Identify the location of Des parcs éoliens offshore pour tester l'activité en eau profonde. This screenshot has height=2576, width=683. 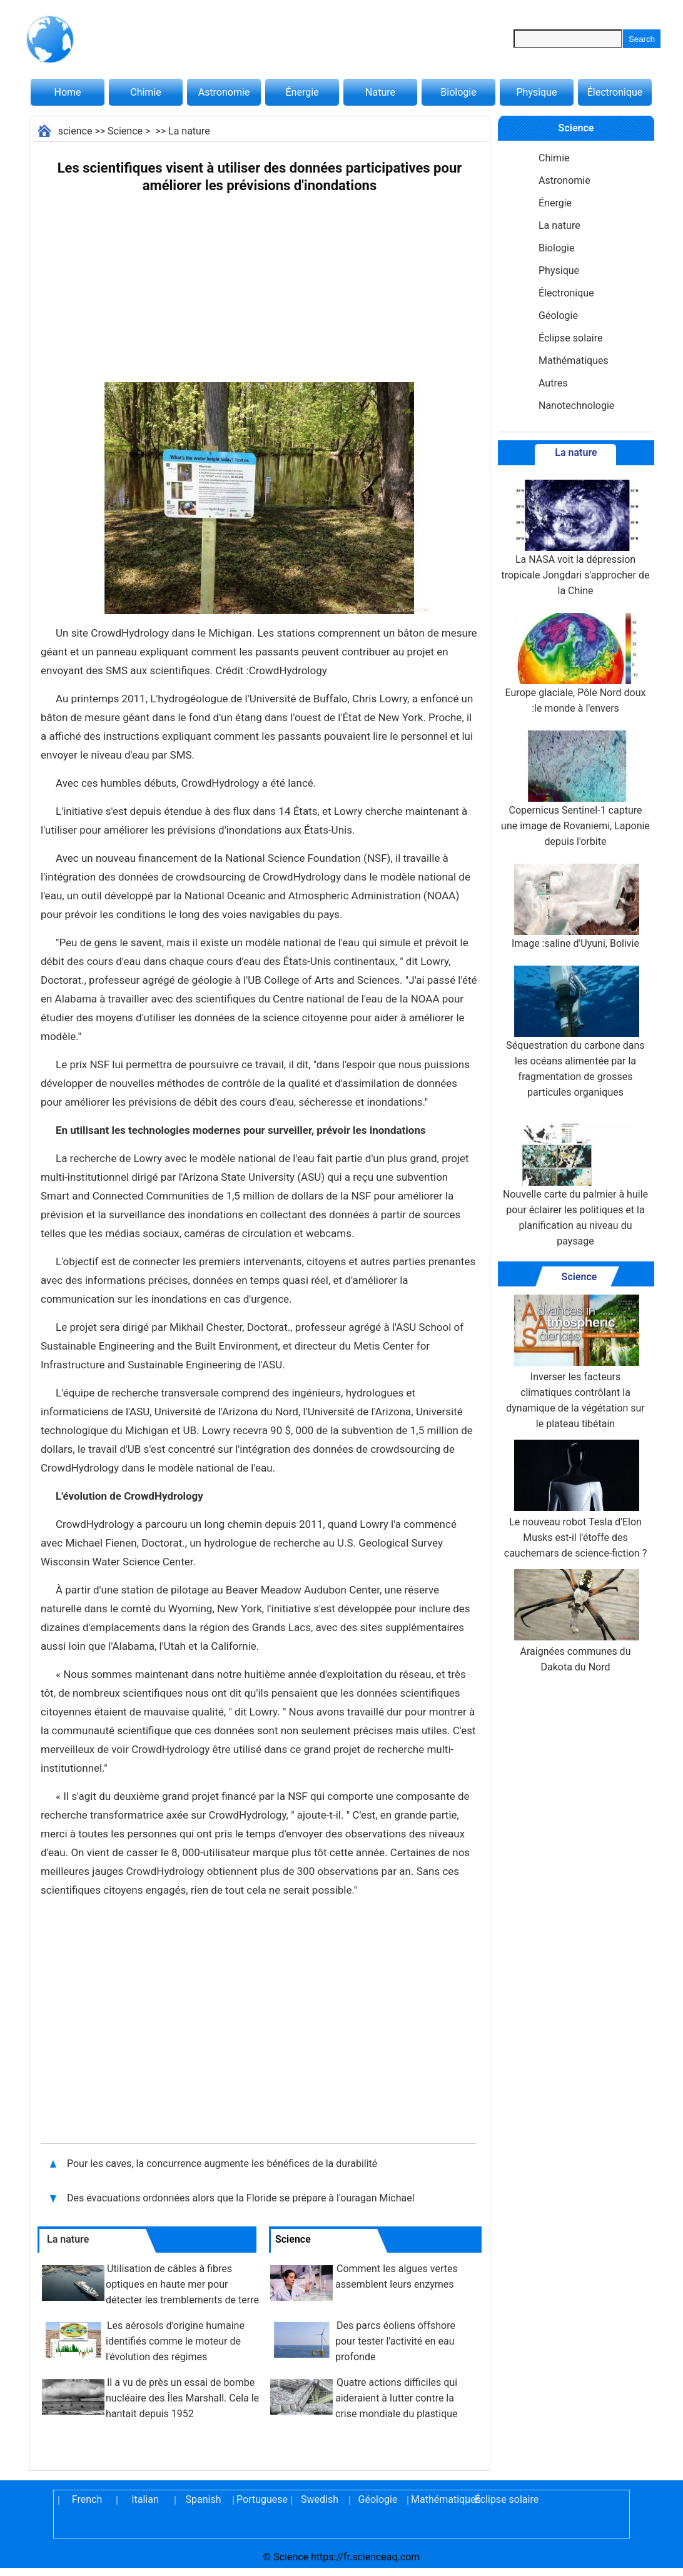
(395, 2341).